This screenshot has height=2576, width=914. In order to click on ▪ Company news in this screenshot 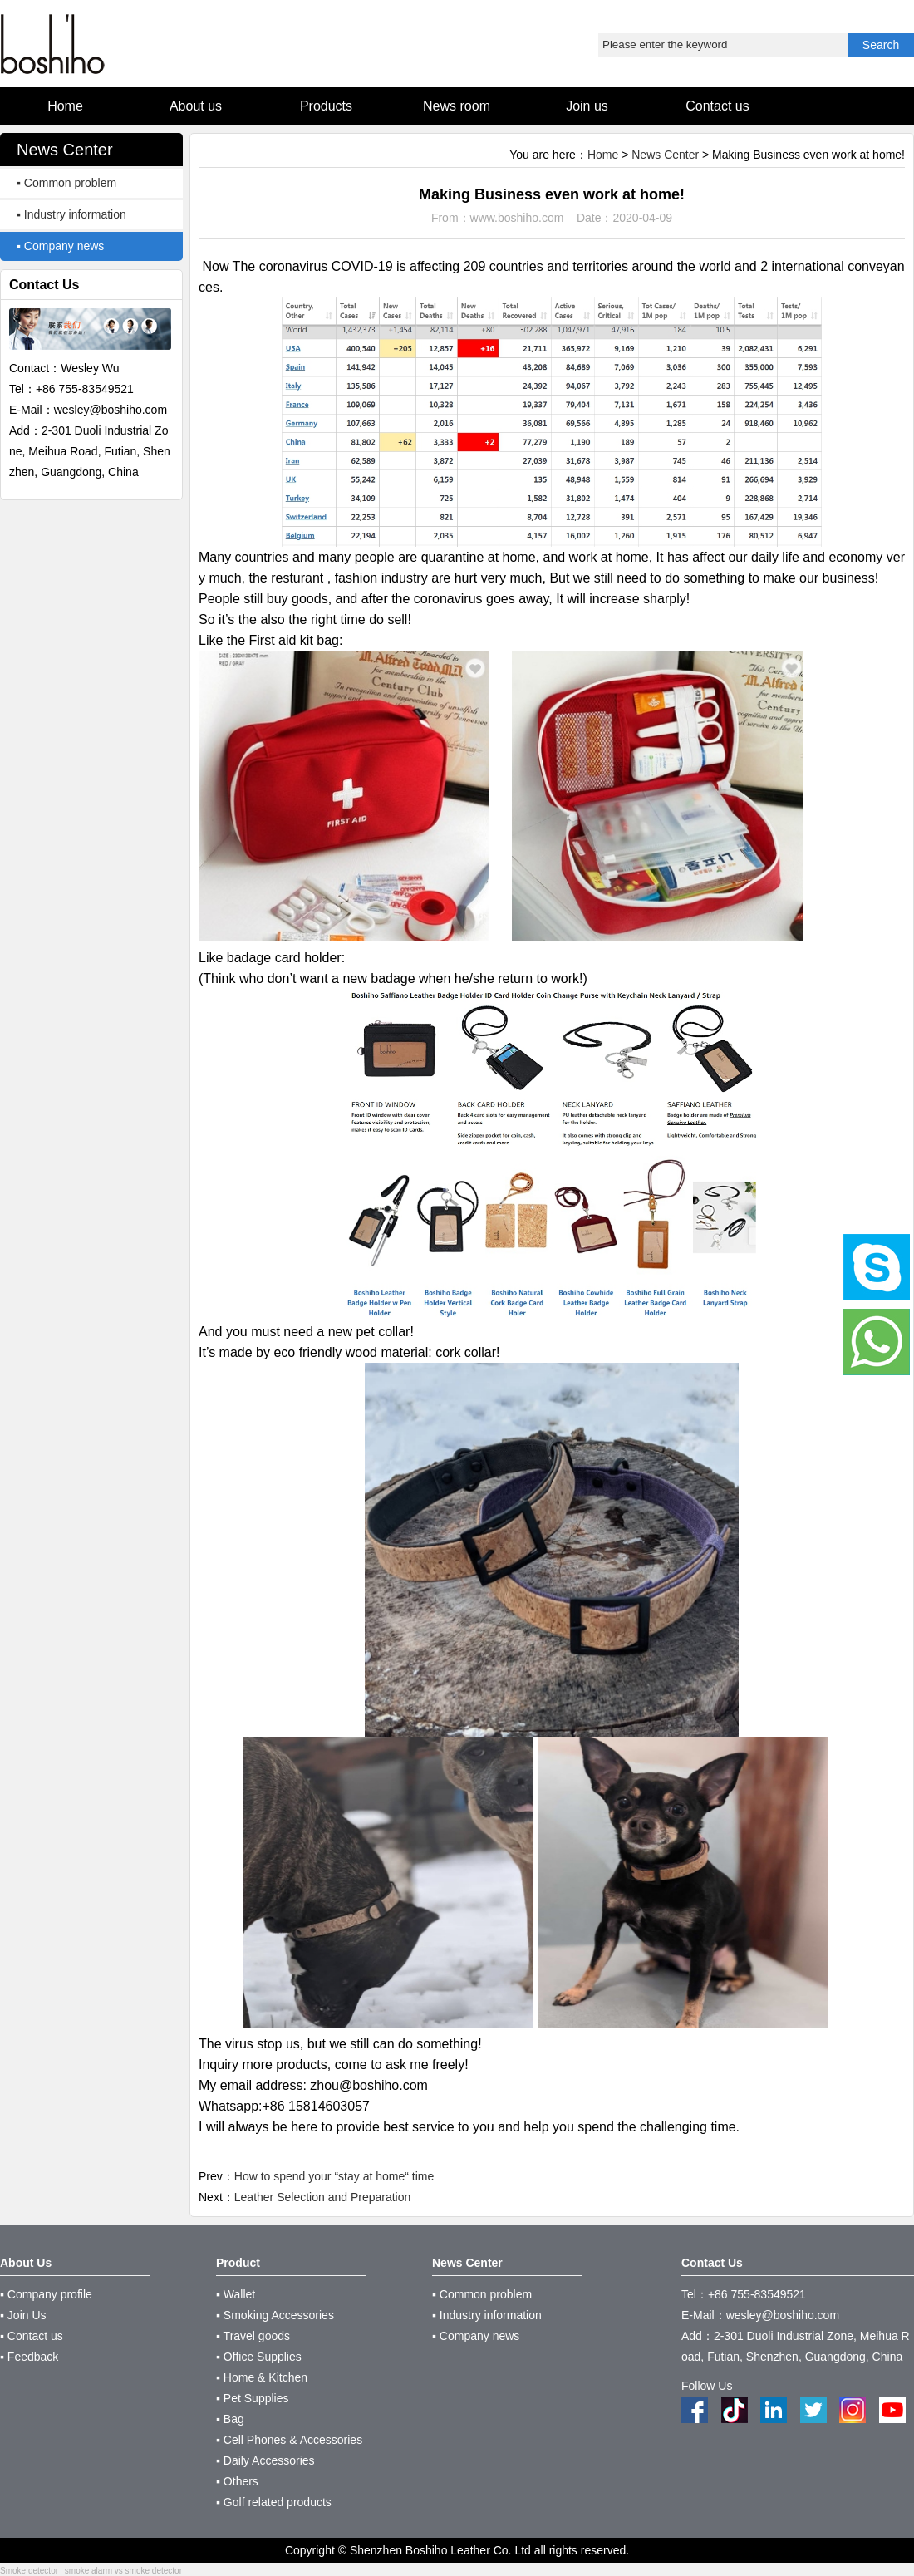, I will do `click(60, 246)`.